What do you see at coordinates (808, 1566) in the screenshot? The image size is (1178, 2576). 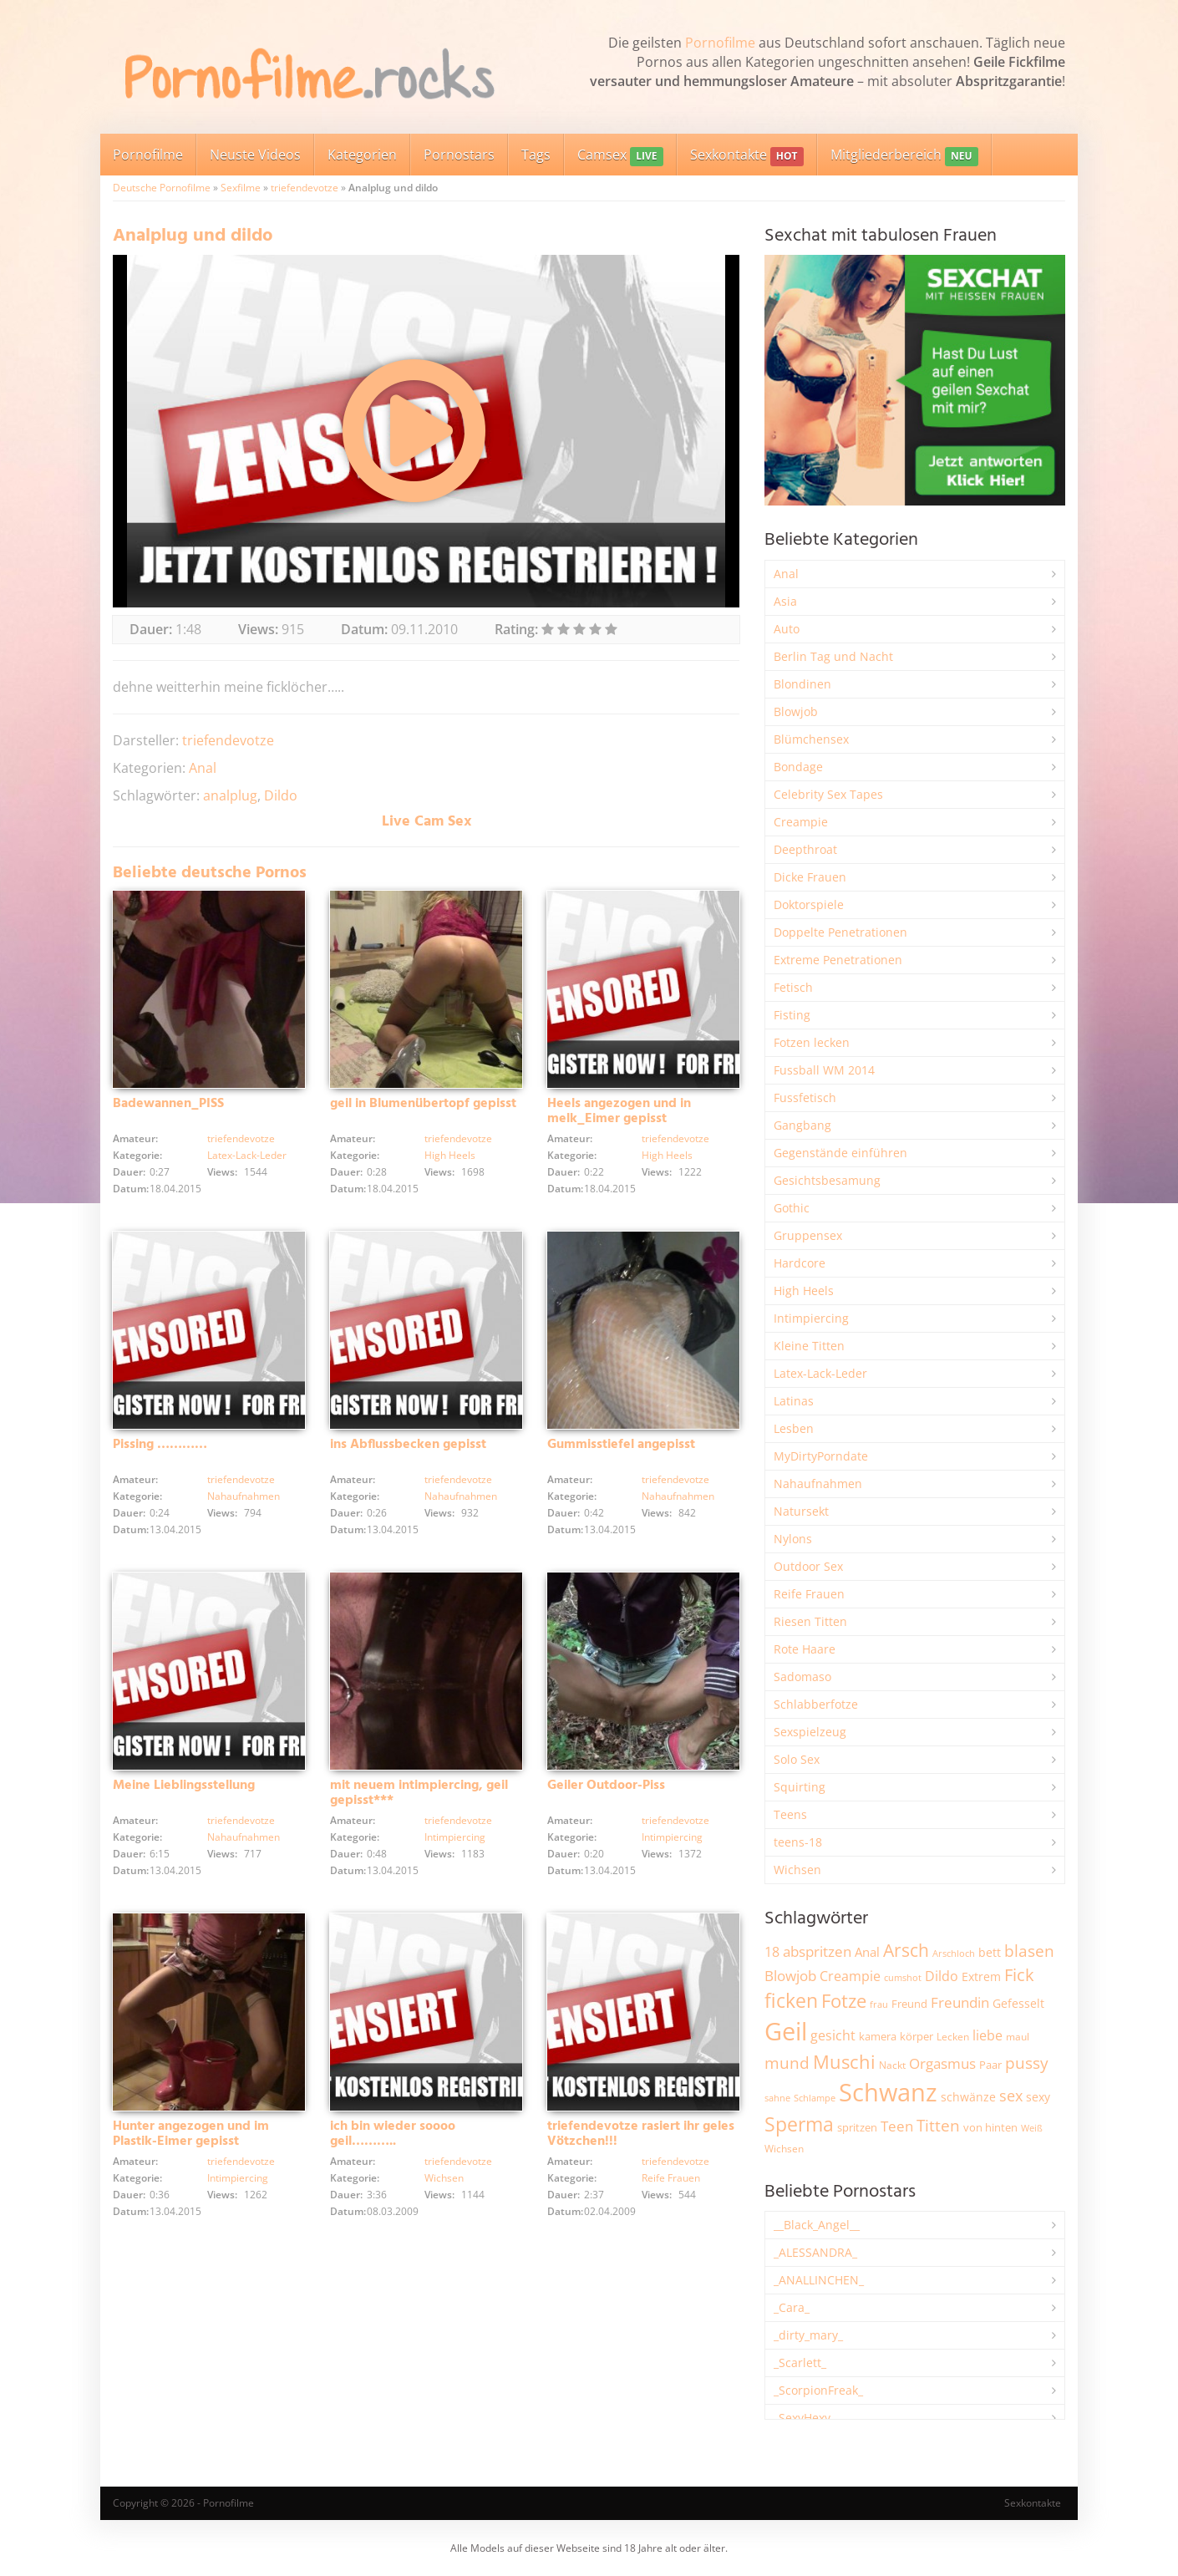 I see `Outdoor Sex` at bounding box center [808, 1566].